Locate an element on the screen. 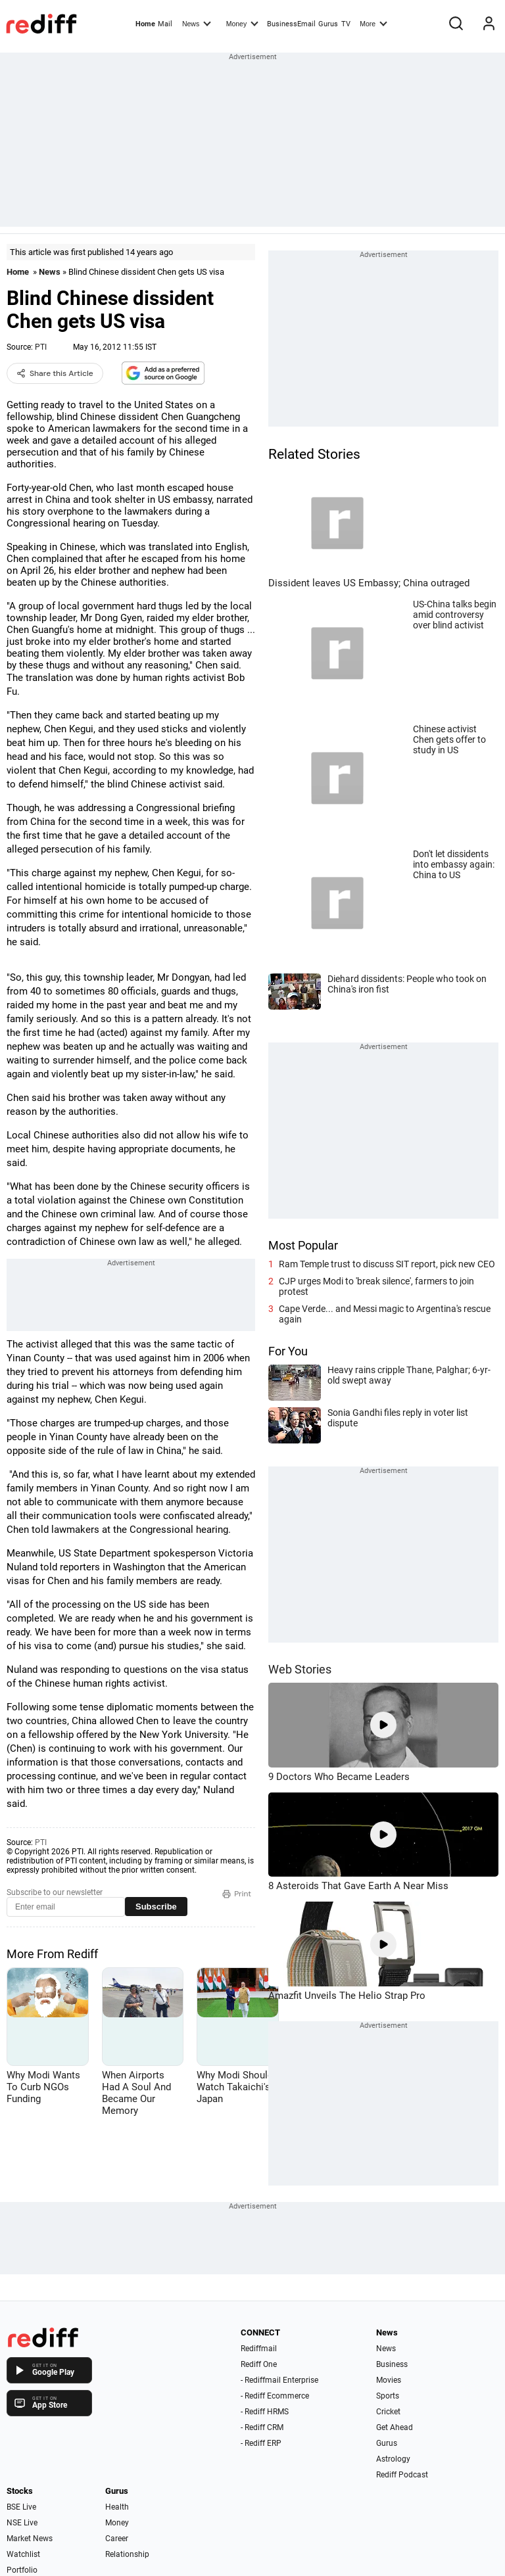 Image resolution: width=505 pixels, height=2576 pixels. Money is located at coordinates (242, 23).